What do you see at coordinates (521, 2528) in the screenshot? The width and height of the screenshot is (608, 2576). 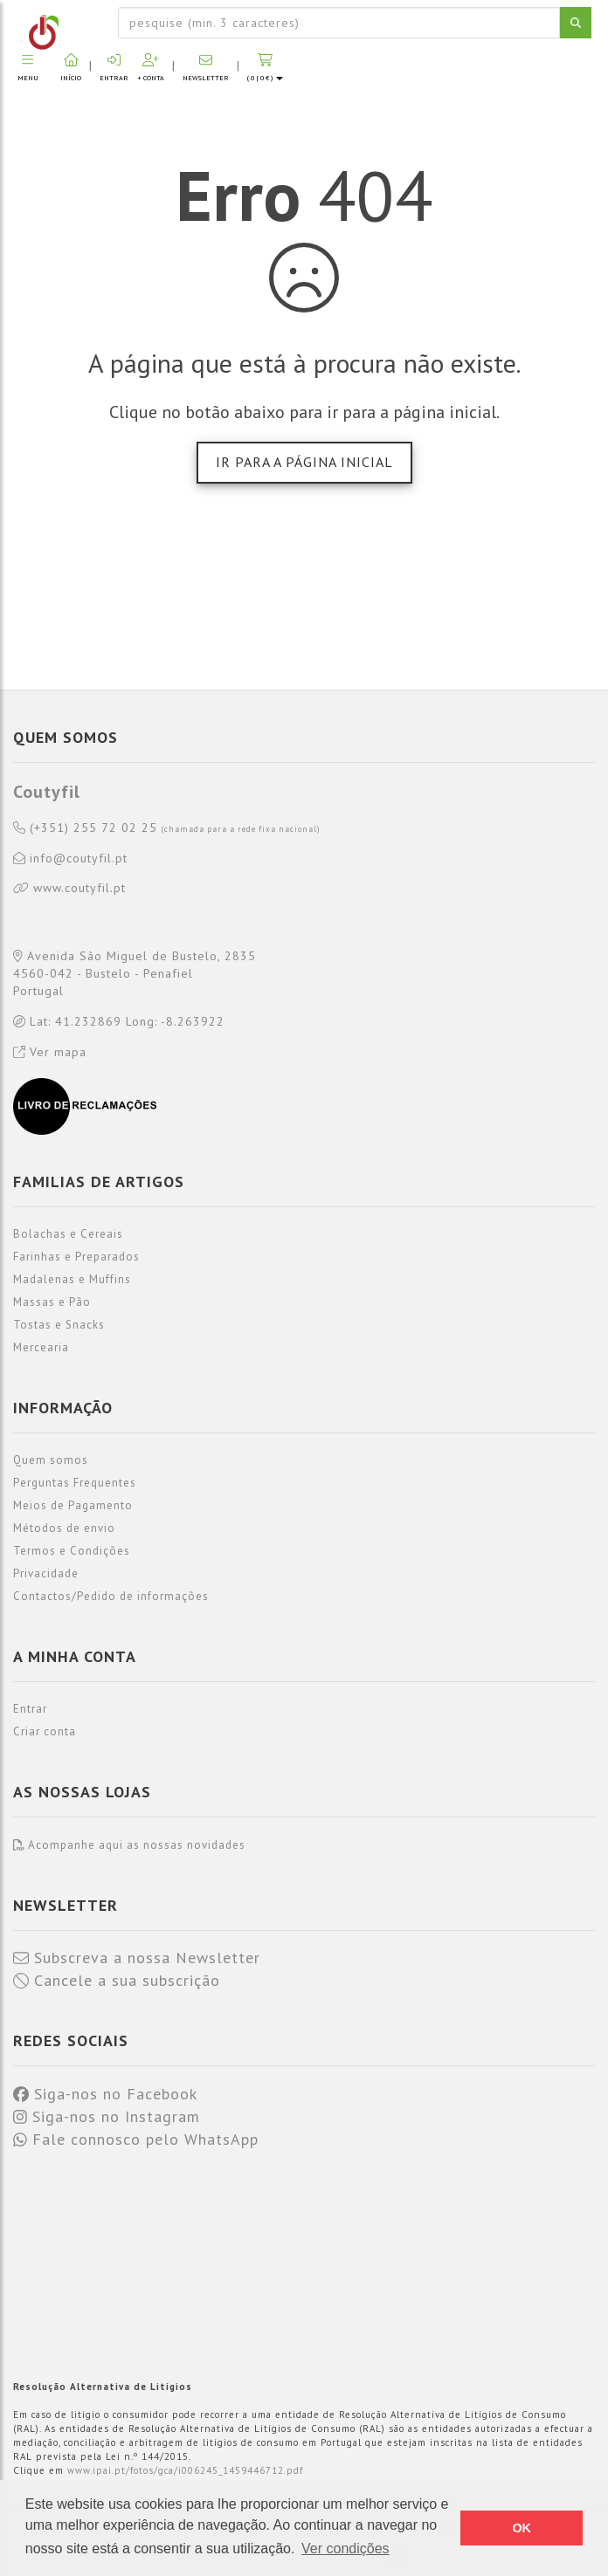 I see `OK [button]` at bounding box center [521, 2528].